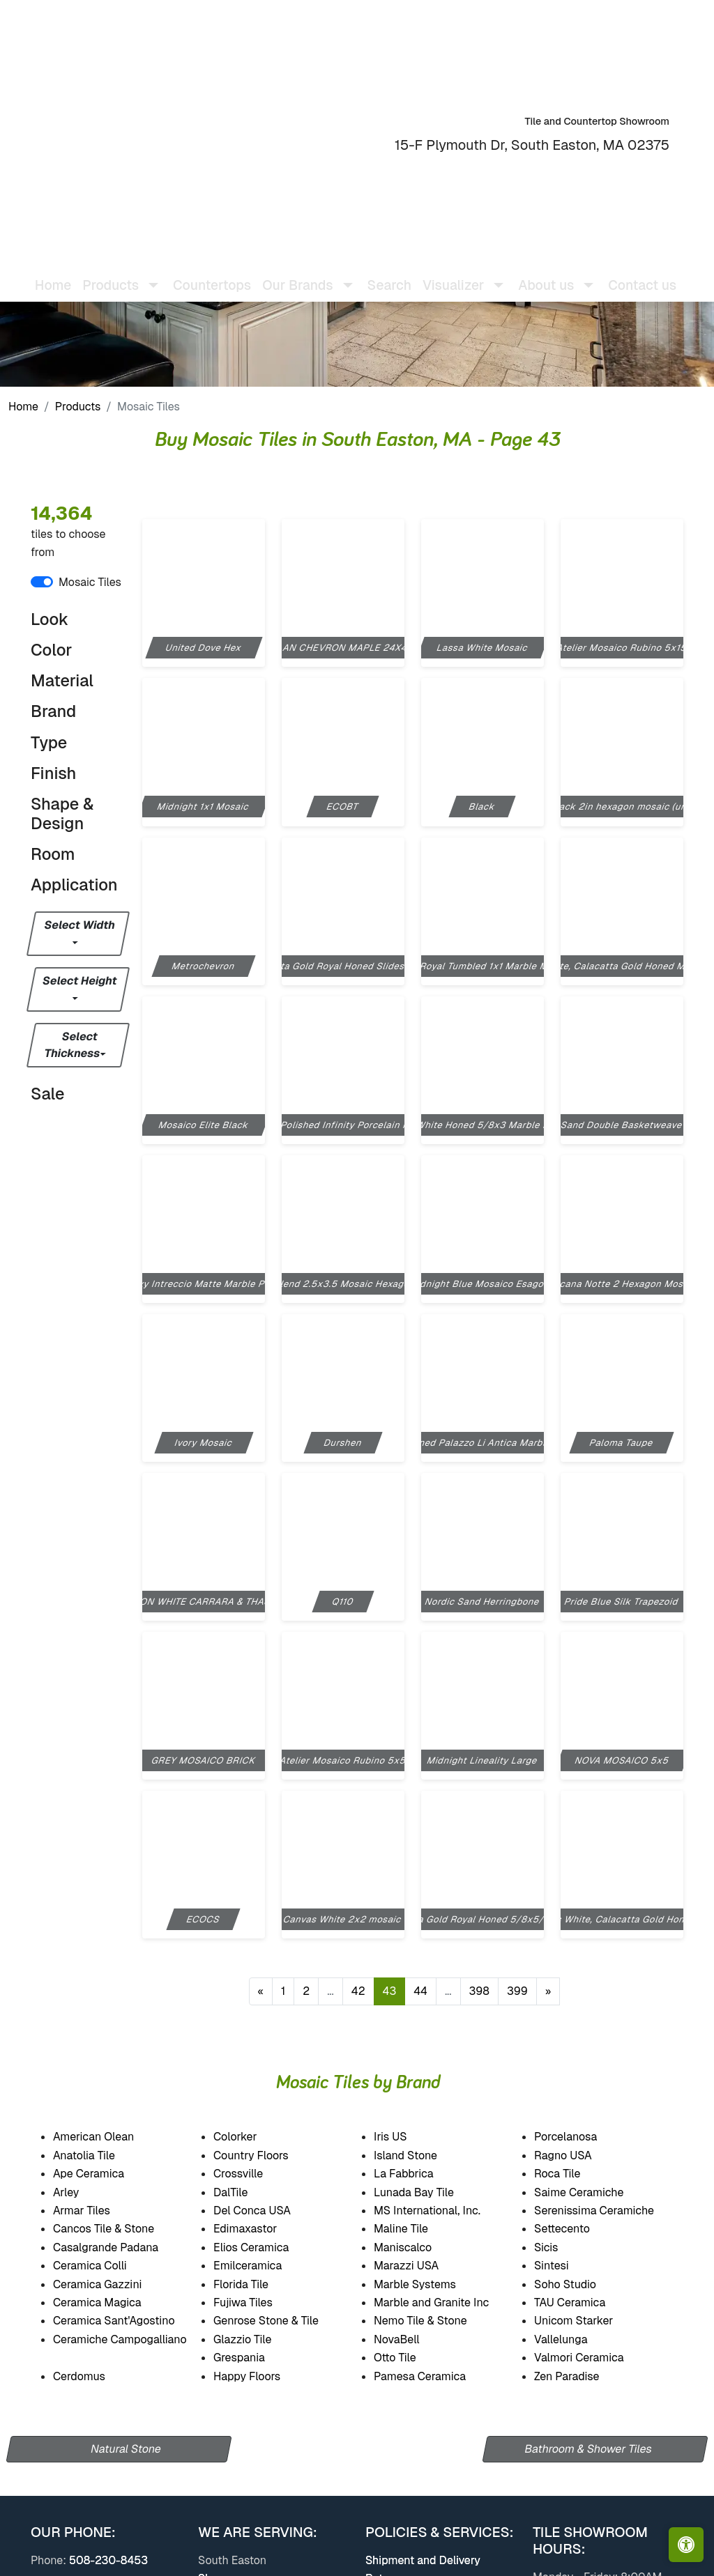 The width and height of the screenshot is (714, 2576). Describe the element at coordinates (261, 1991) in the screenshot. I see `[Previous]` at that location.